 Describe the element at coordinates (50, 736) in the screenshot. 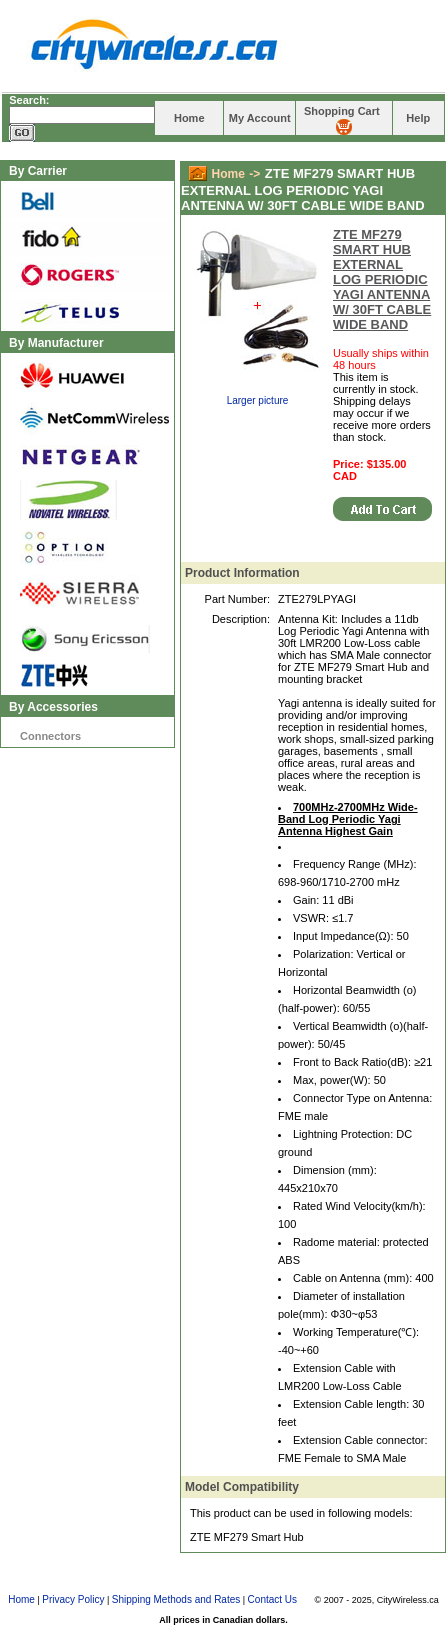

I see `Connectors` at that location.